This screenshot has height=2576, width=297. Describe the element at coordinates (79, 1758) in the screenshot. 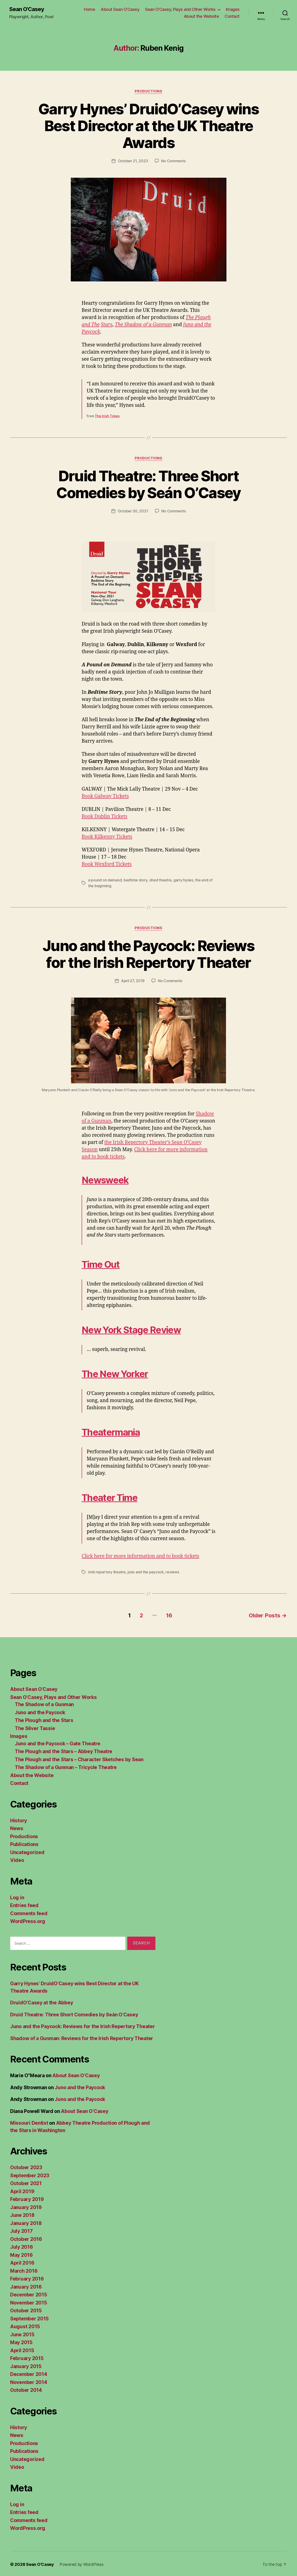

I see `The Plough and the Stars – Character Sketches by Sean` at that location.